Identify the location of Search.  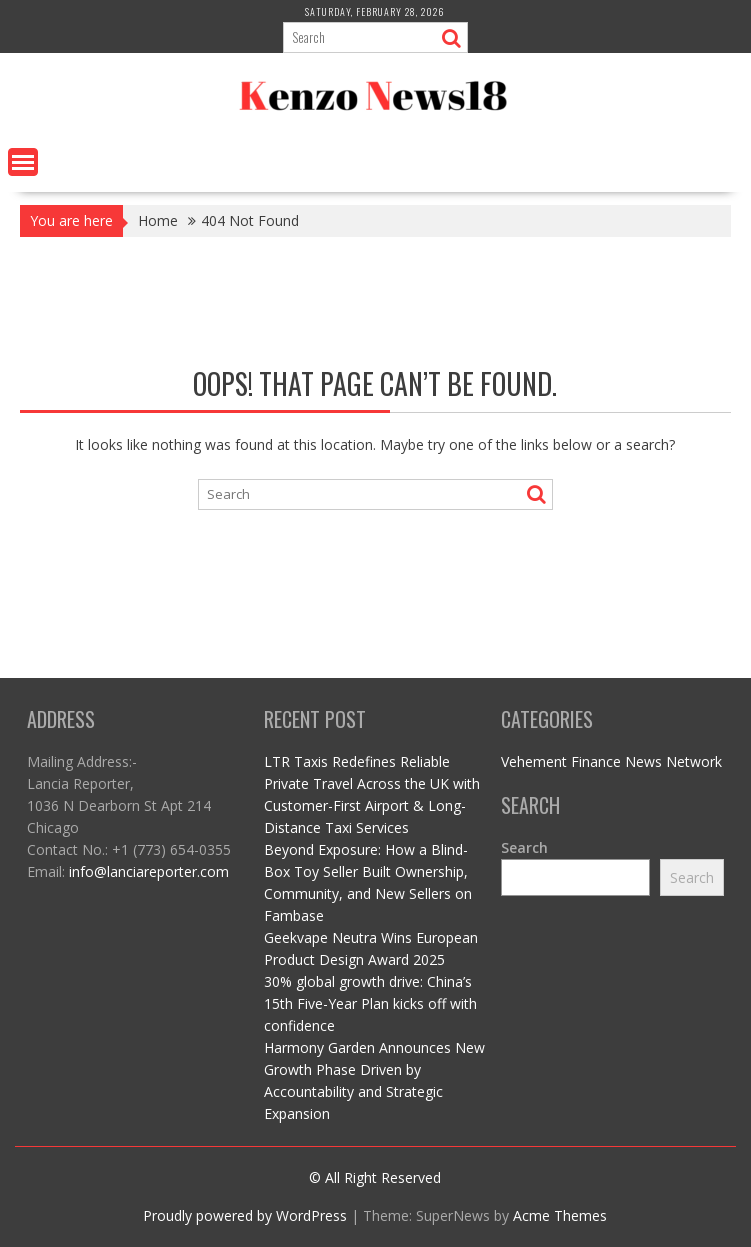
(524, 847).